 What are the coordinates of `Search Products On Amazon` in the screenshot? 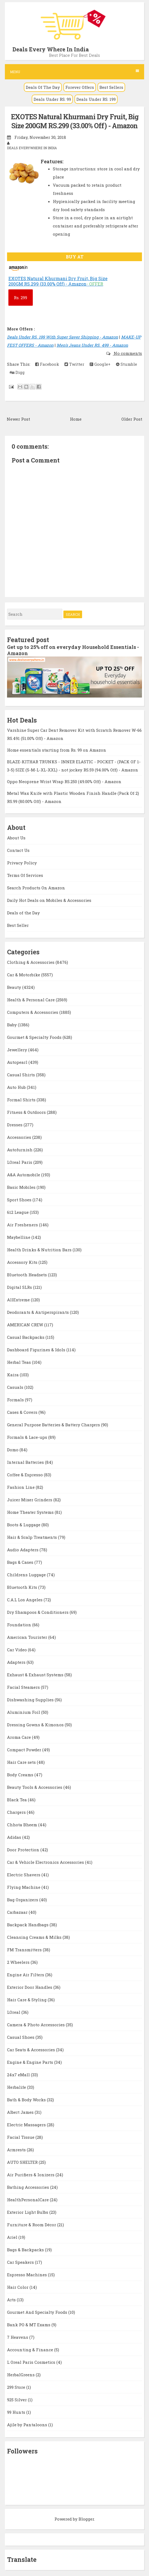 It's located at (36, 887).